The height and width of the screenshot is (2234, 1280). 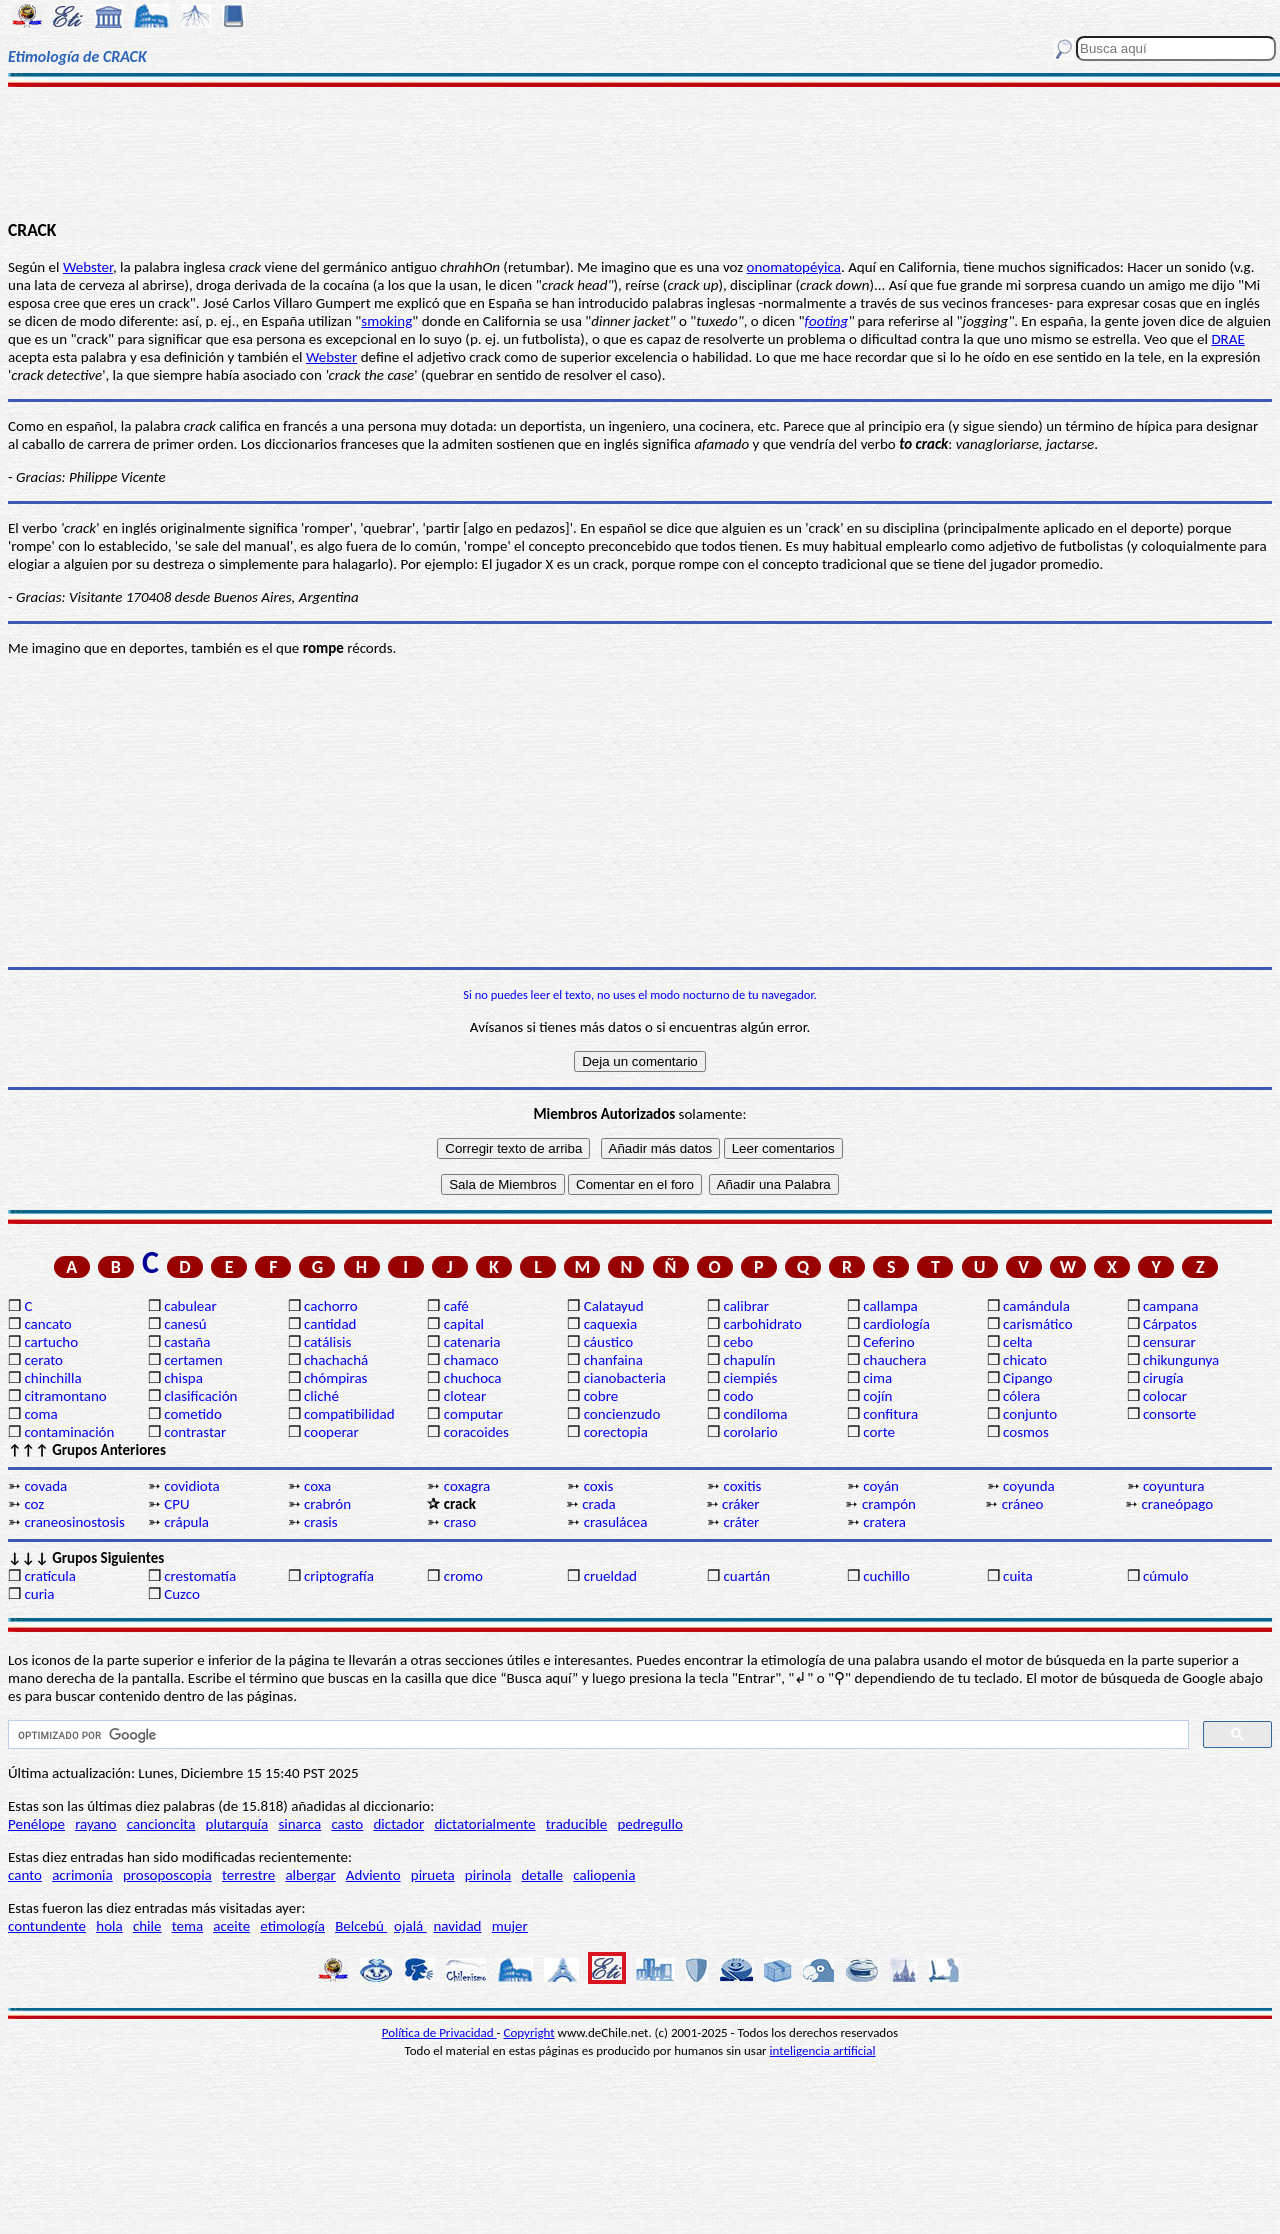 What do you see at coordinates (25, 1875) in the screenshot?
I see `canto` at bounding box center [25, 1875].